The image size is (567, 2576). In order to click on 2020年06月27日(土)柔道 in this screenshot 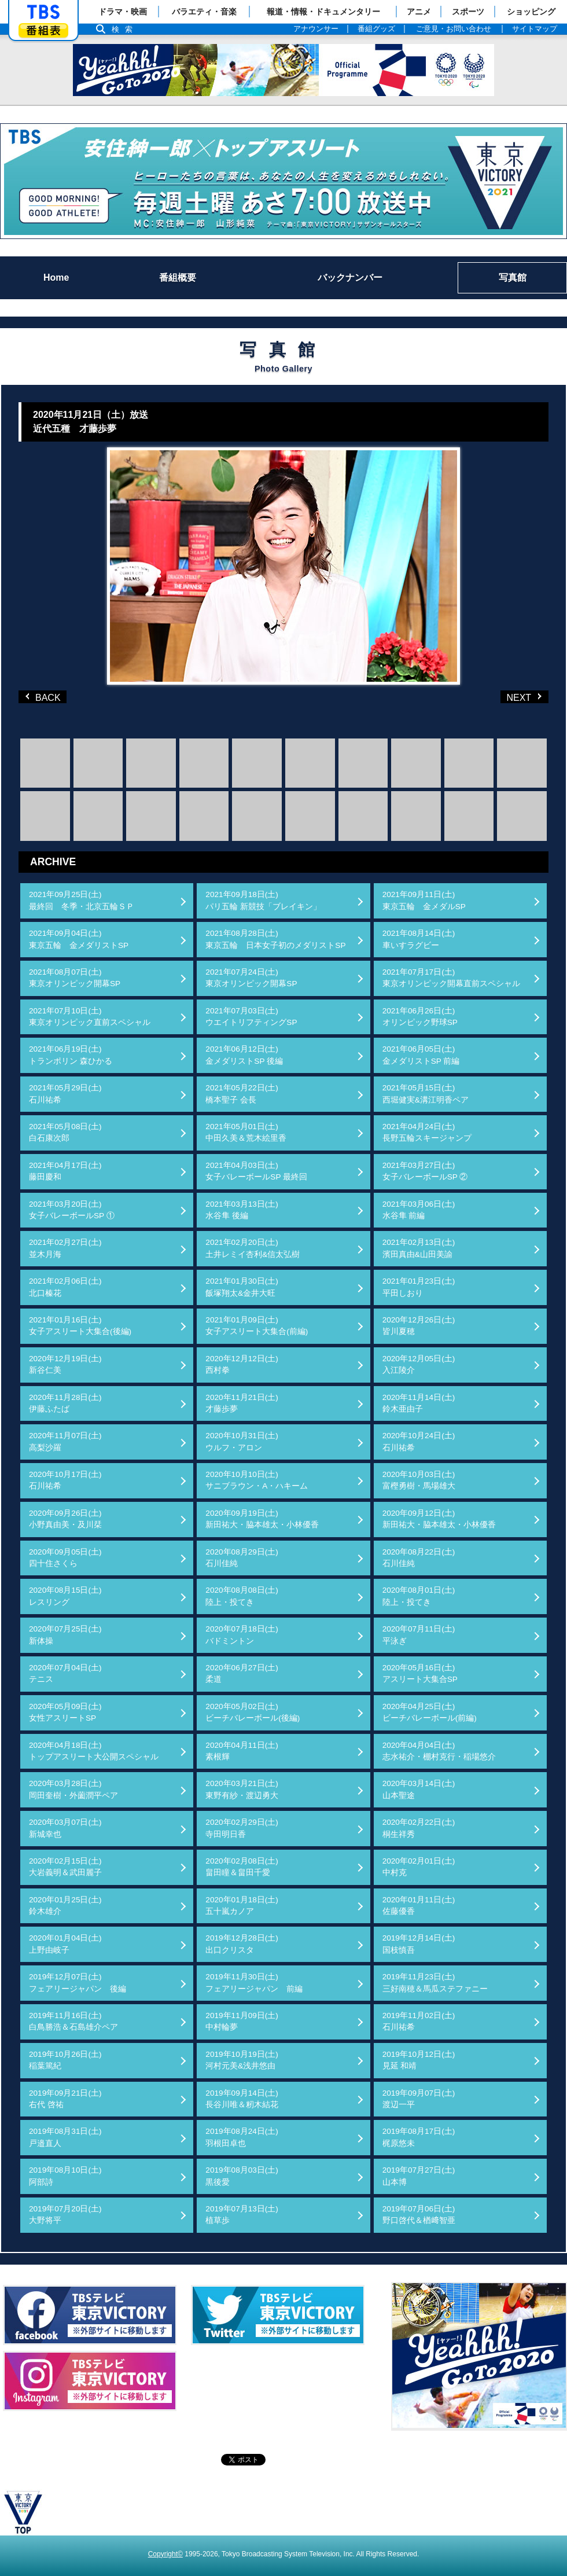, I will do `click(241, 1673)`.